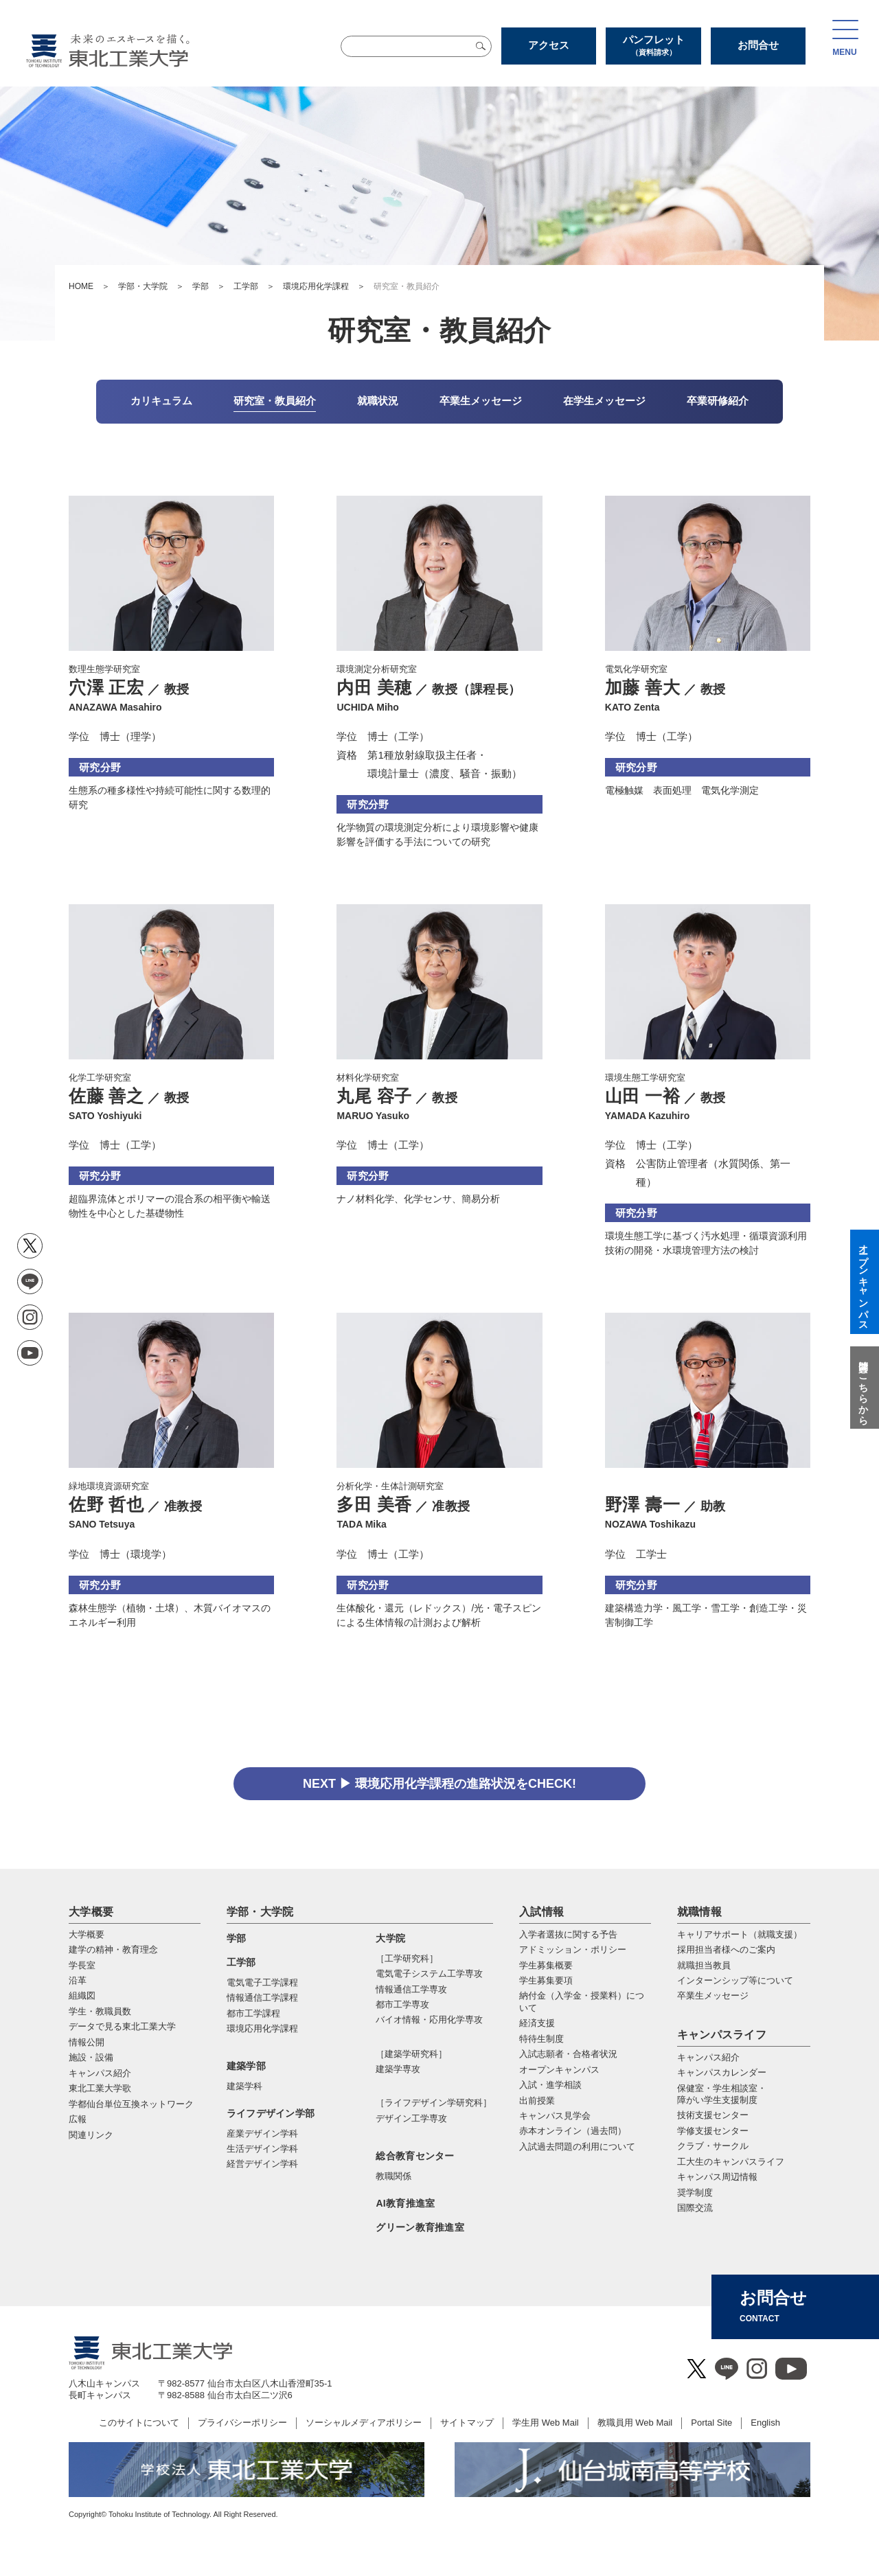  I want to click on アドミッション・ポリシー, so click(572, 1949).